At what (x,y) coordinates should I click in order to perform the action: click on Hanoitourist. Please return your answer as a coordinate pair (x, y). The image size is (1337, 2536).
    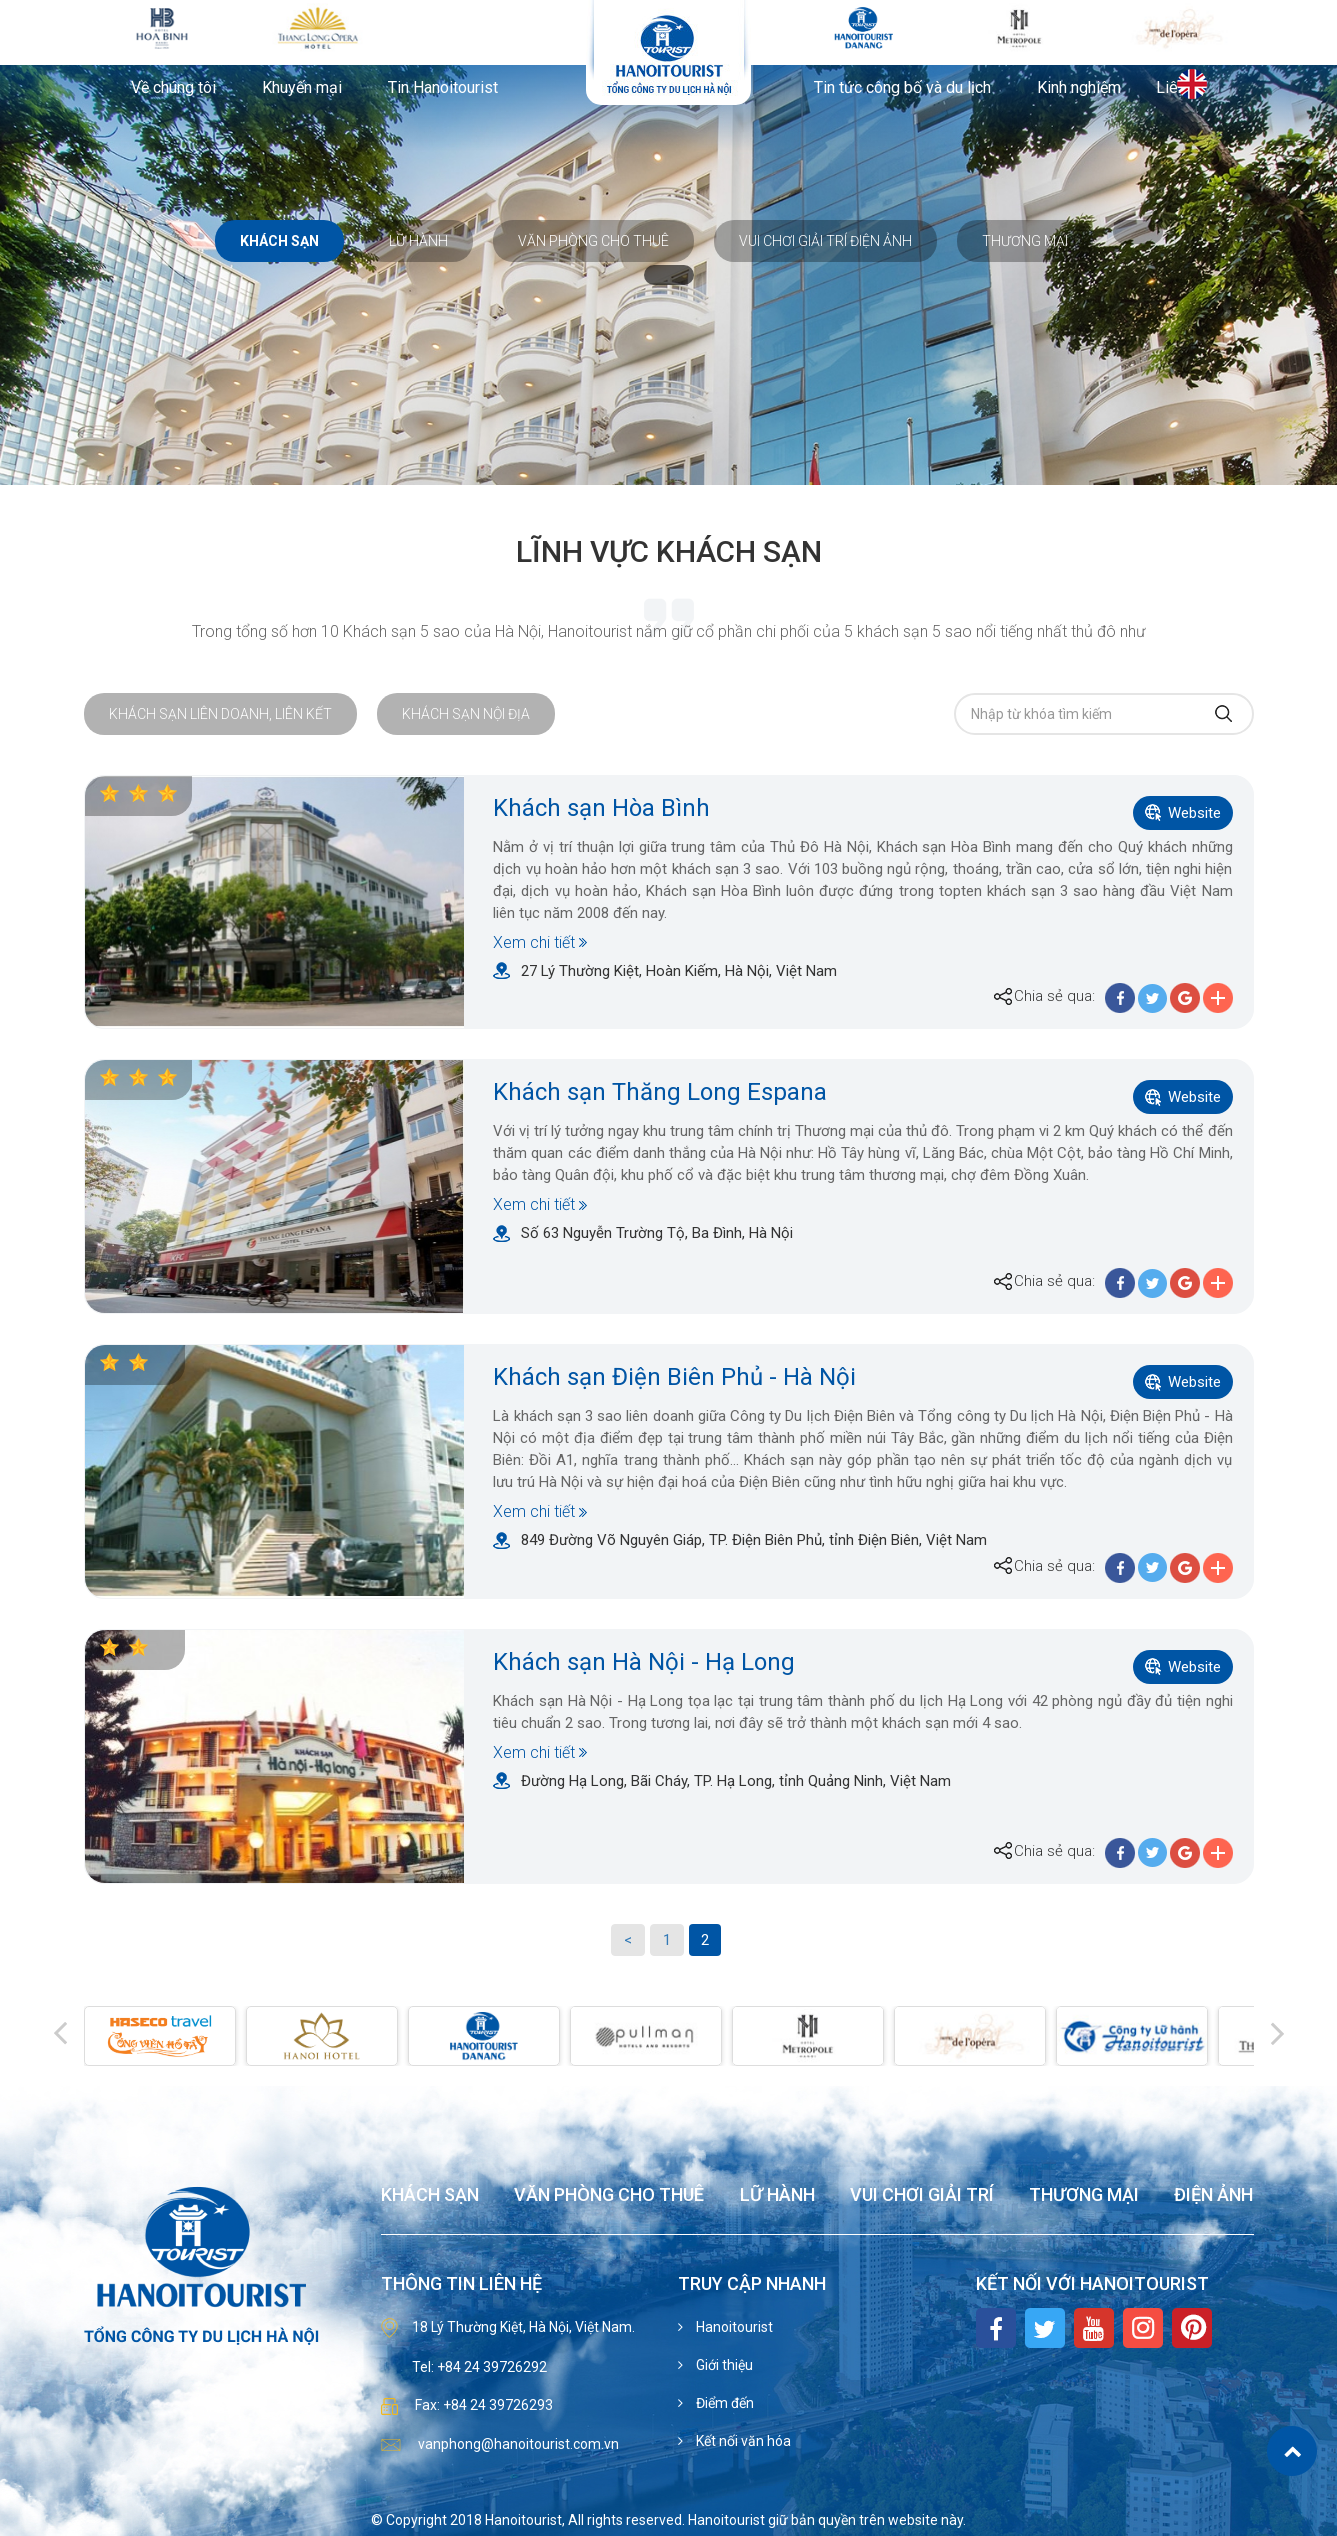
    Looking at the image, I should click on (733, 2327).